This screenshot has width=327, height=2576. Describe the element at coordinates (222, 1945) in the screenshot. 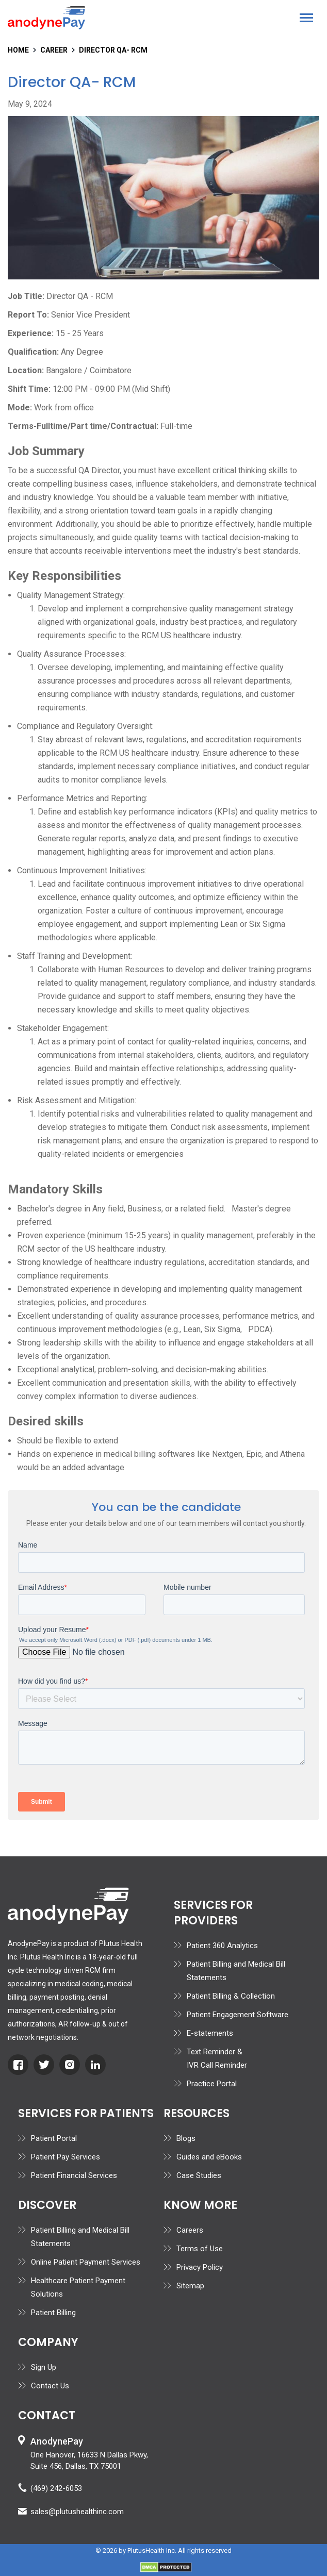

I see `Patient 360 Analytics` at that location.